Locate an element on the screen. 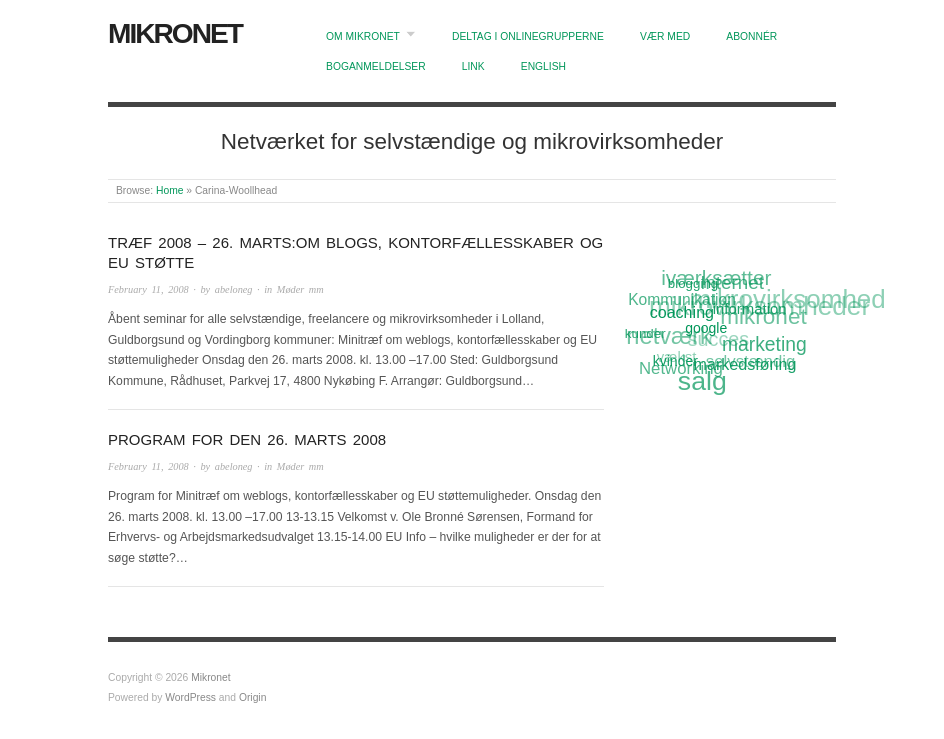 The image size is (944, 739). netværk [netværk (33 items)] is located at coordinates (668, 337).